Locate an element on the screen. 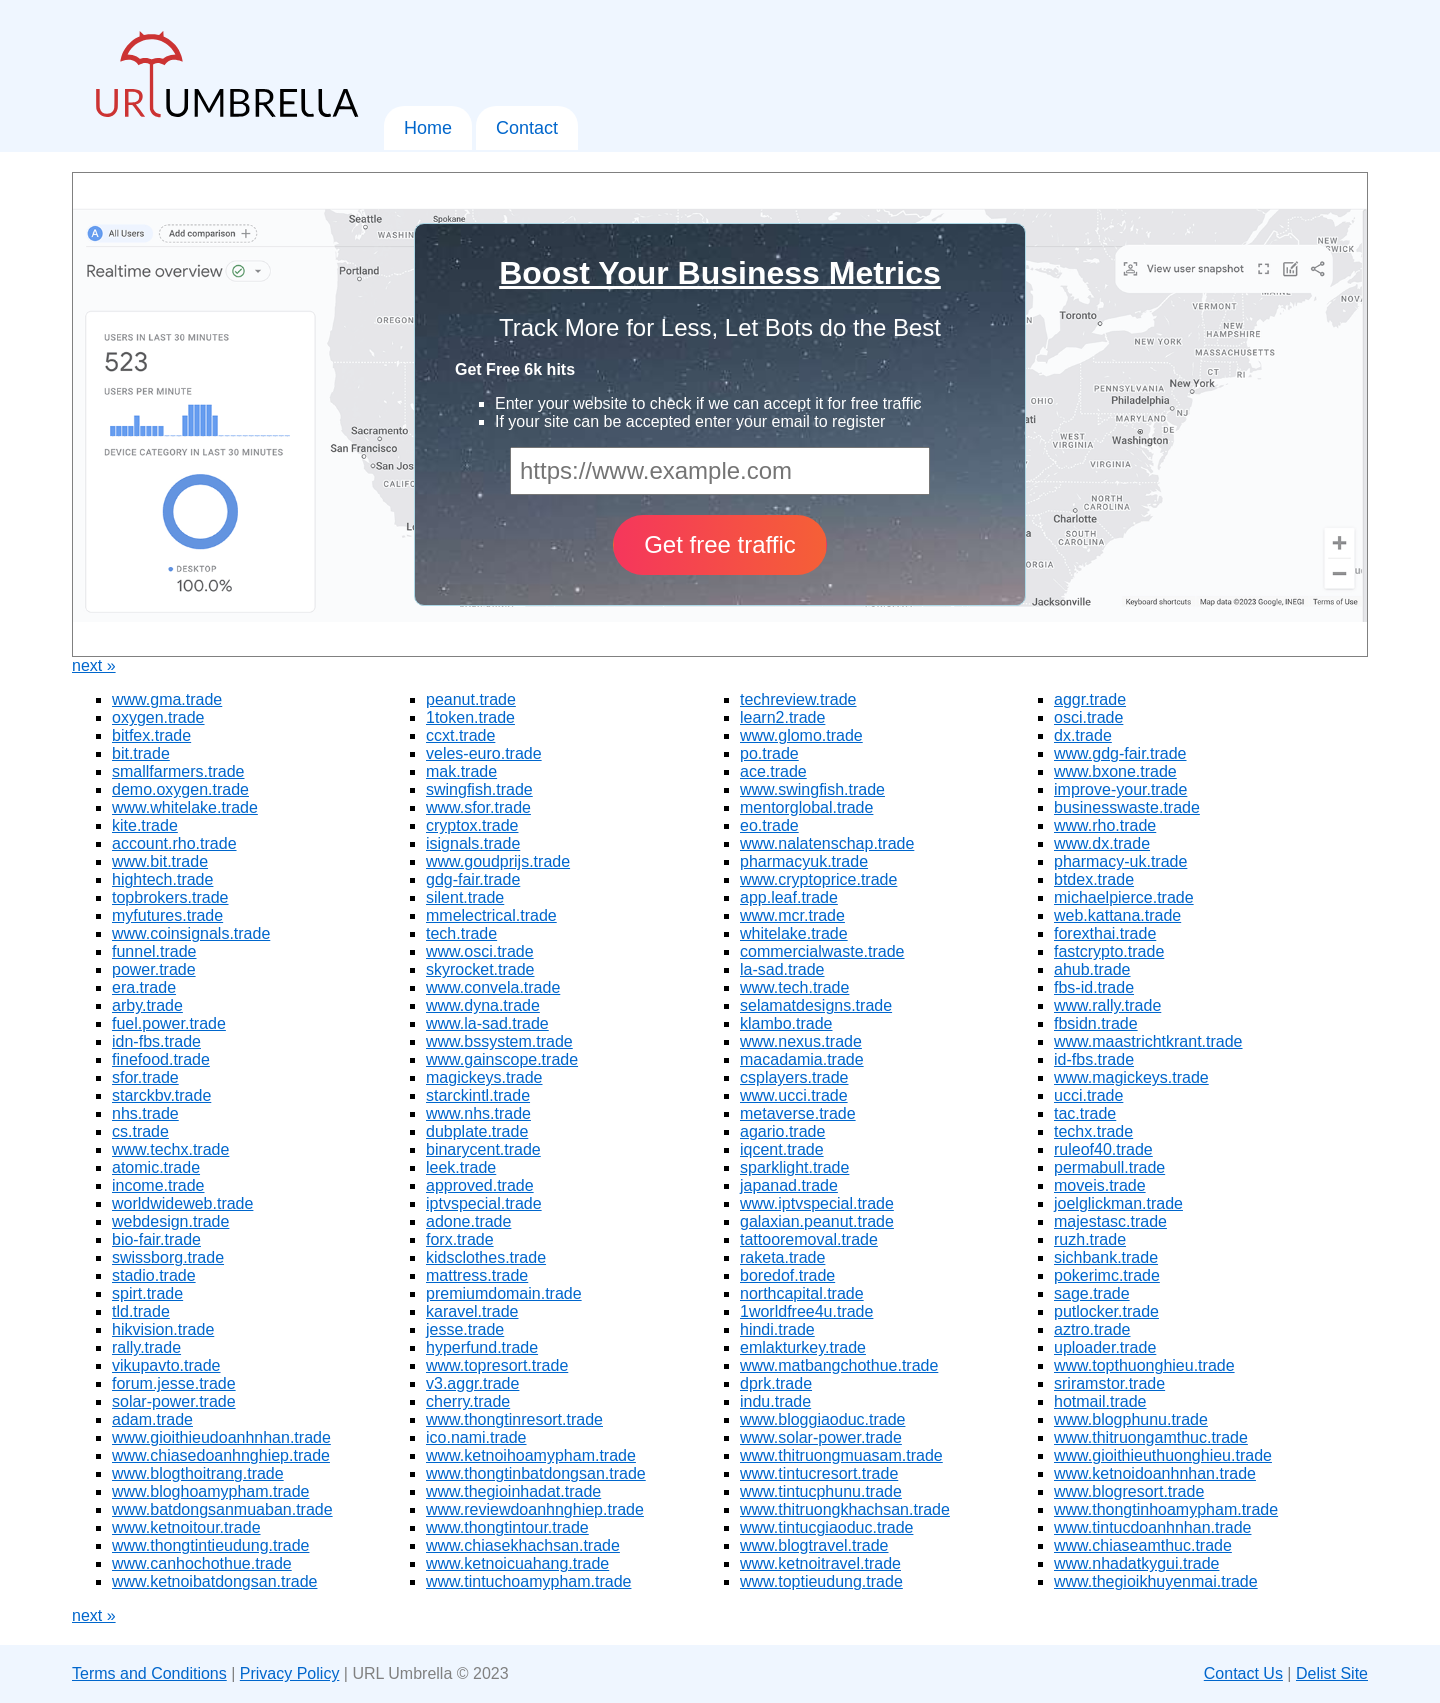 The image size is (1440, 1703). www.mcr.trade is located at coordinates (792, 915).